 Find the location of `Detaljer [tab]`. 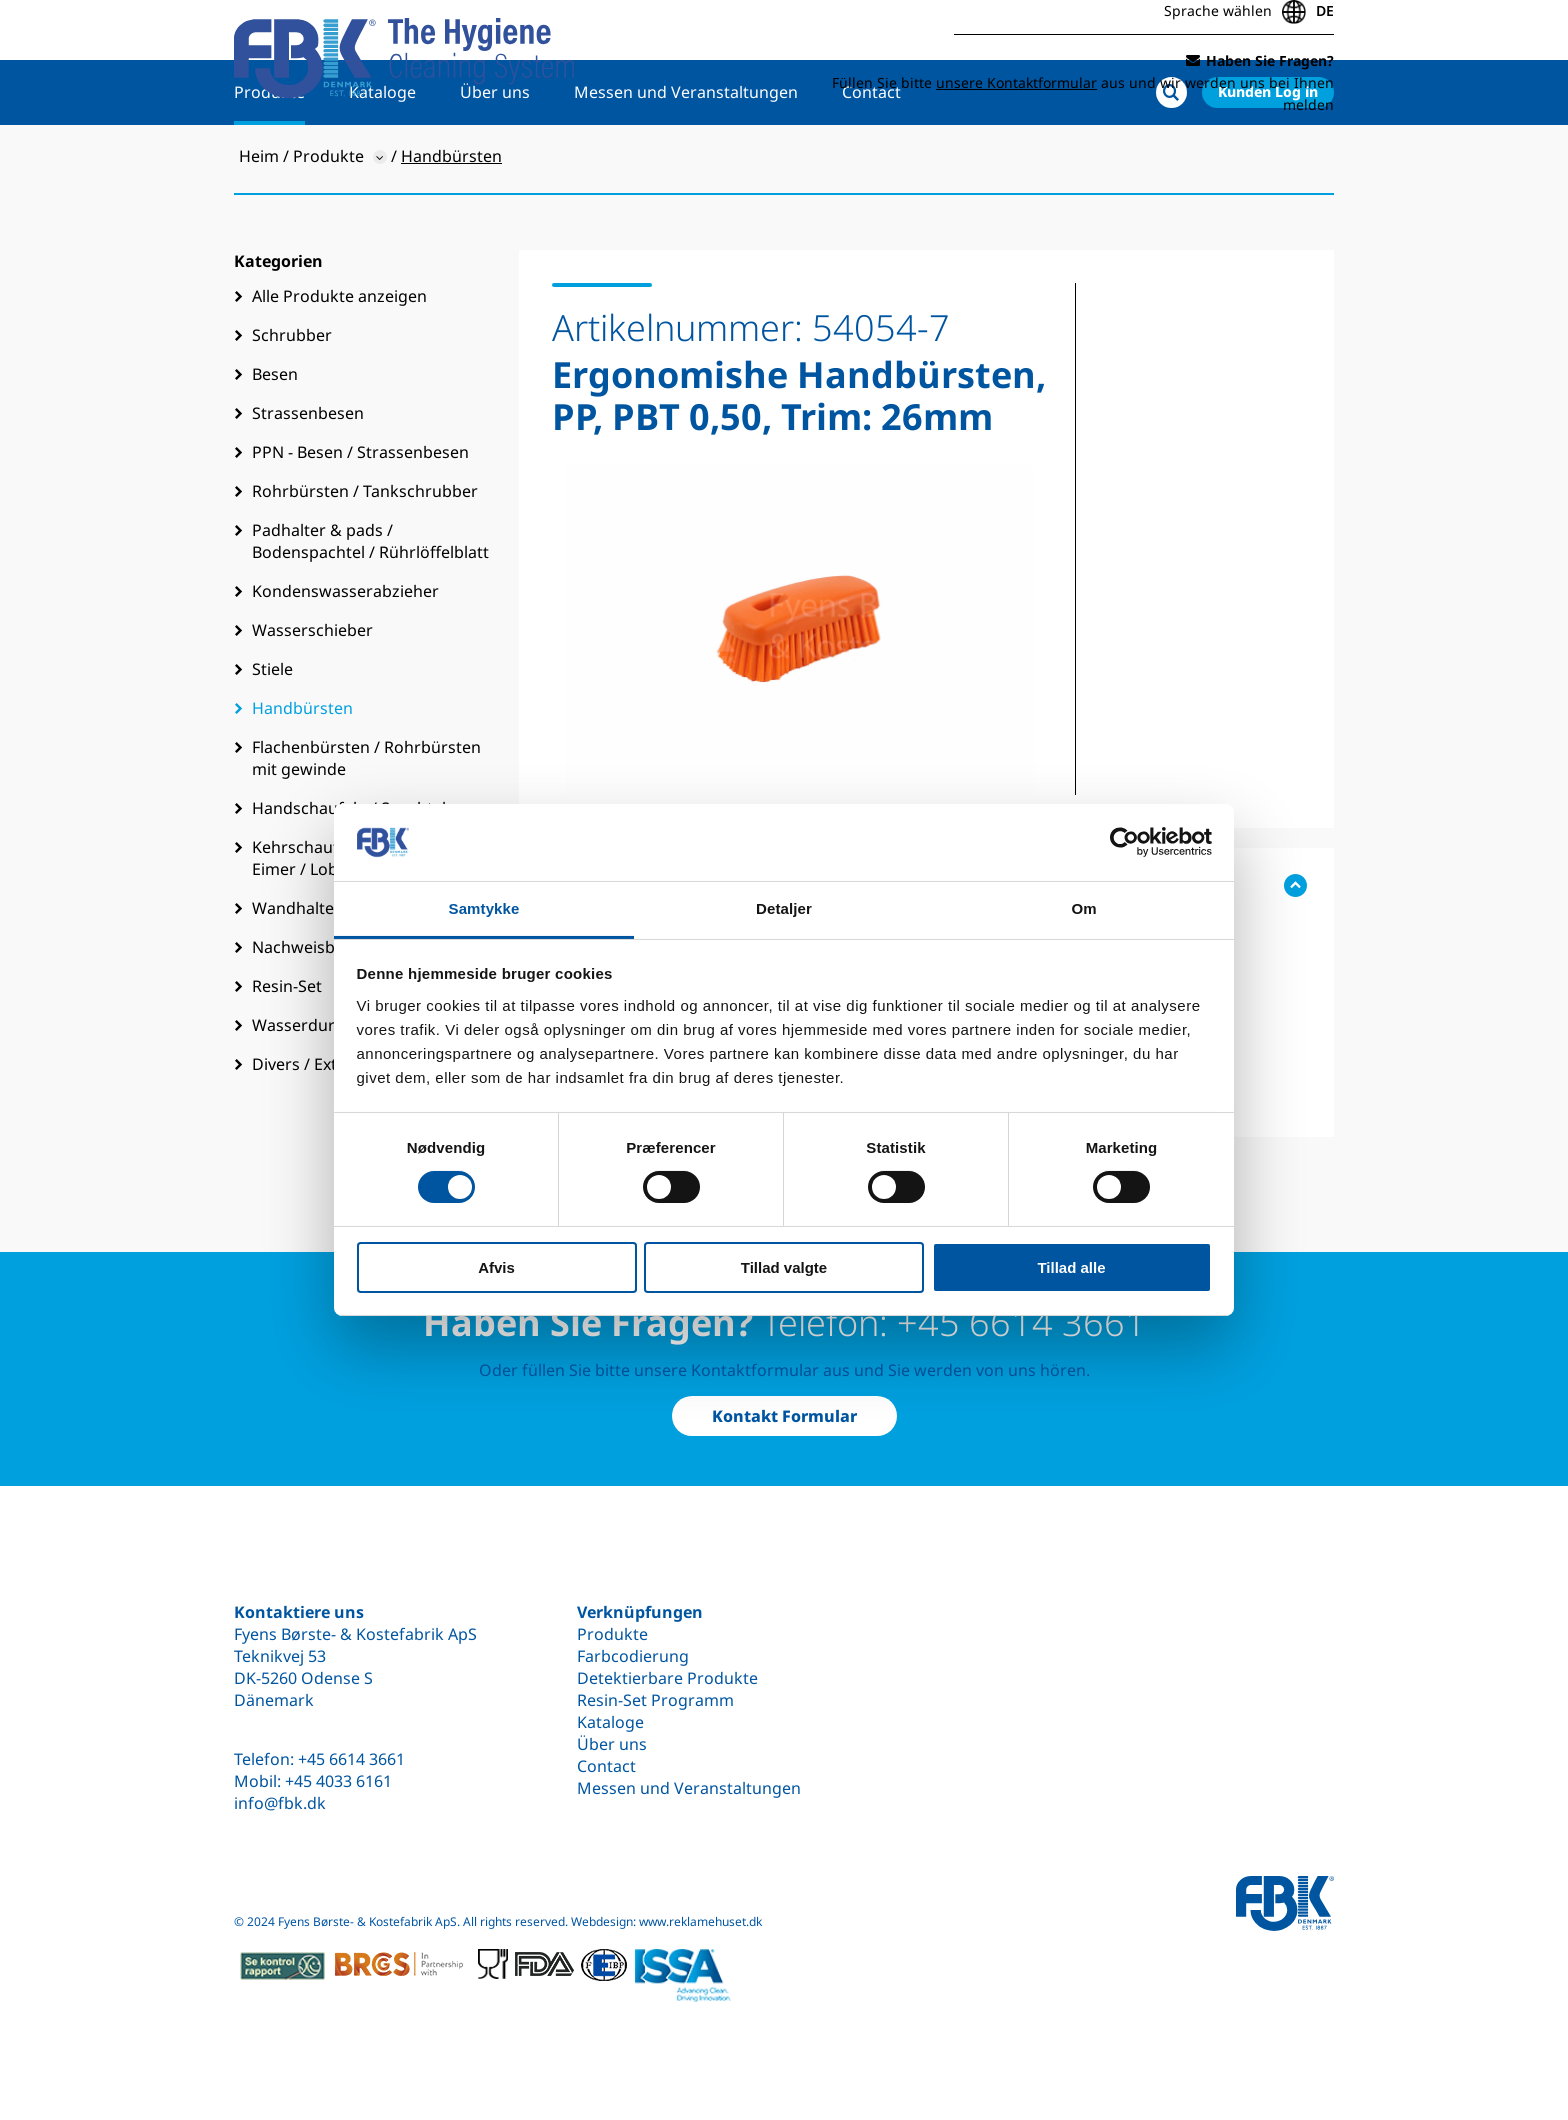

Detaljer [tab] is located at coordinates (784, 908).